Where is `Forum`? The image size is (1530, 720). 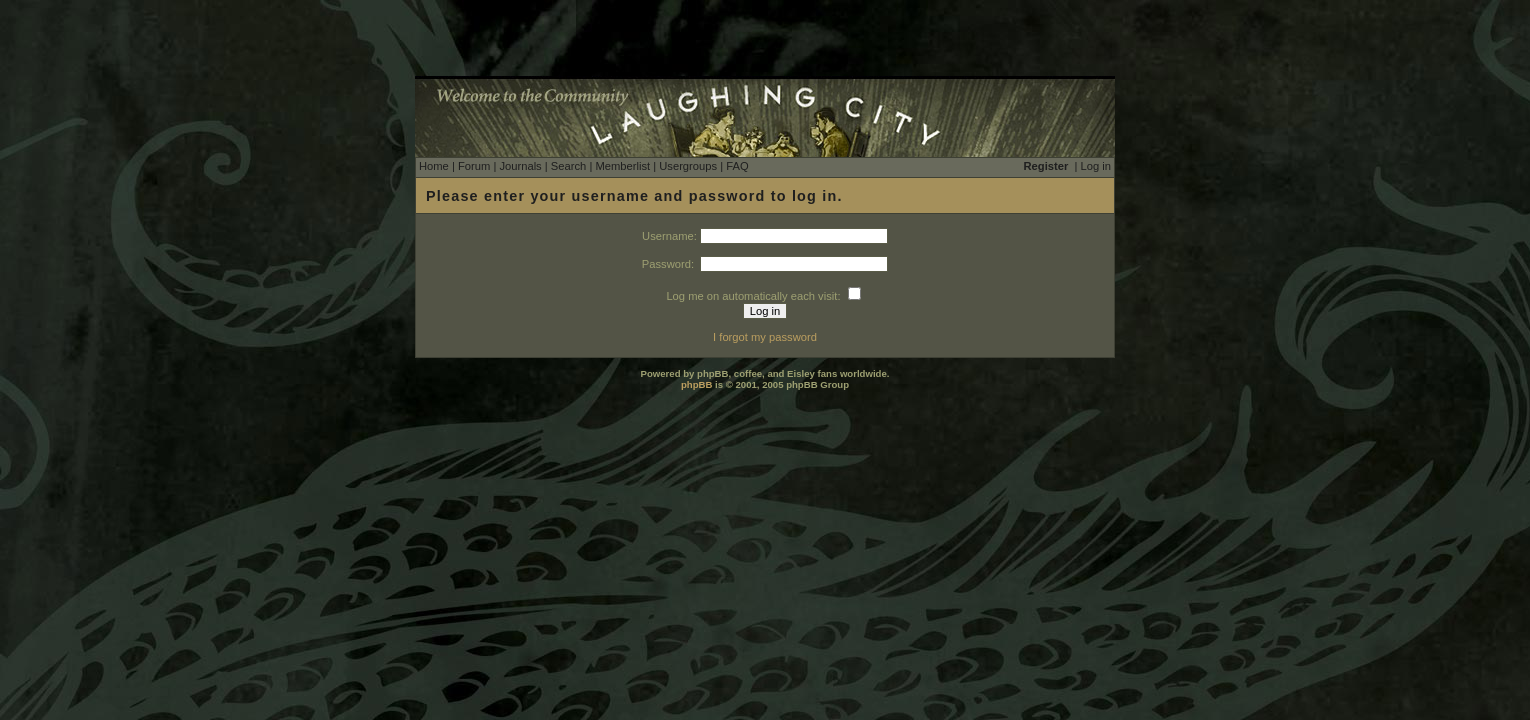 Forum is located at coordinates (474, 166).